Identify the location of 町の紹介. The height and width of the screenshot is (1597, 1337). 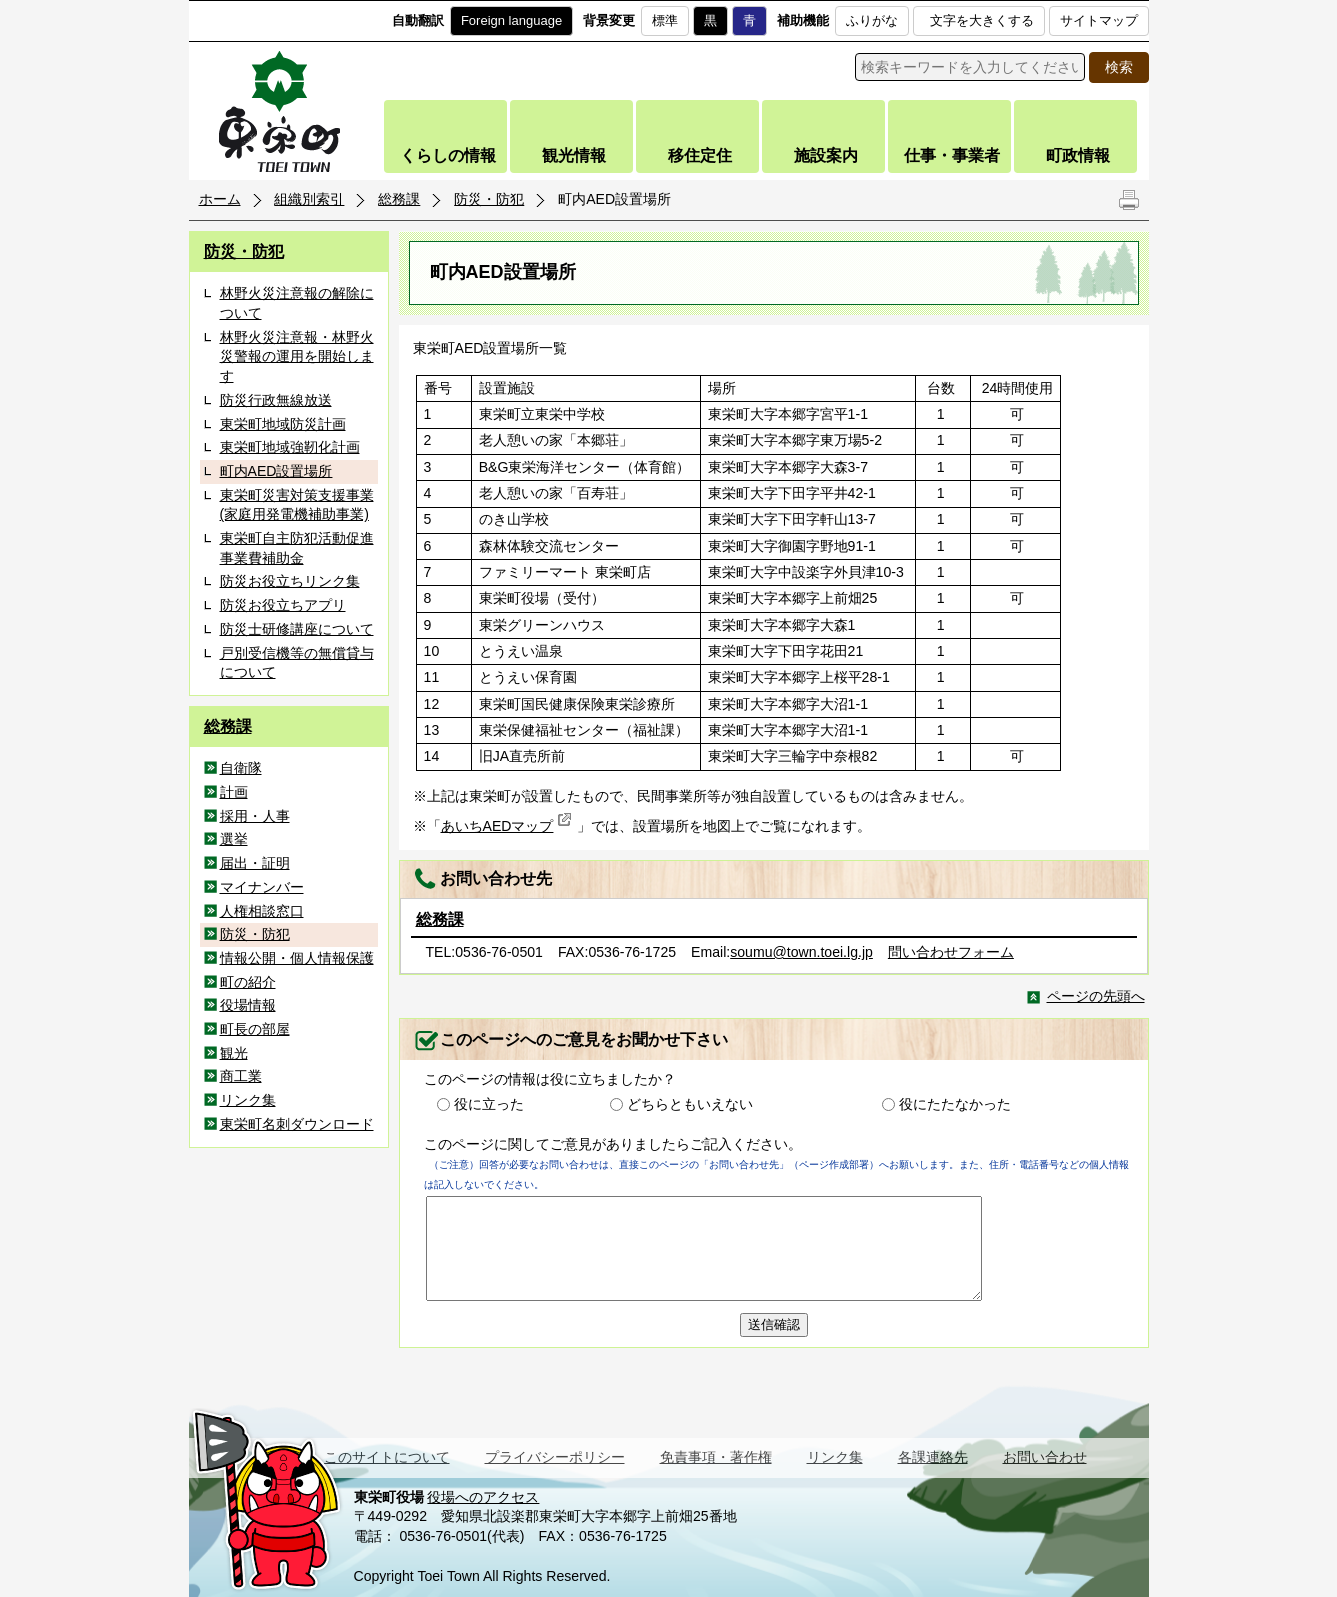
(248, 982).